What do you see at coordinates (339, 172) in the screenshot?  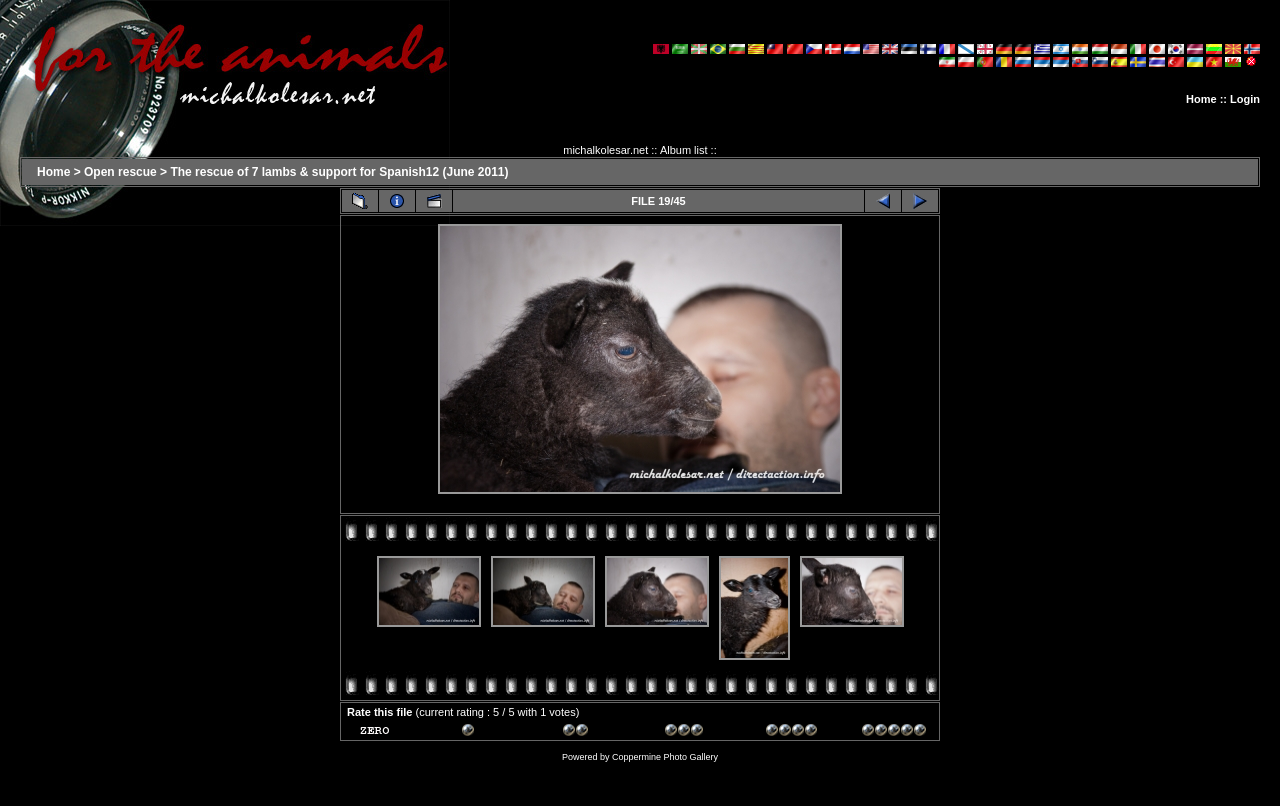 I see `The rescue of 7 lambs & support for Spanish12 (June 2011)` at bounding box center [339, 172].